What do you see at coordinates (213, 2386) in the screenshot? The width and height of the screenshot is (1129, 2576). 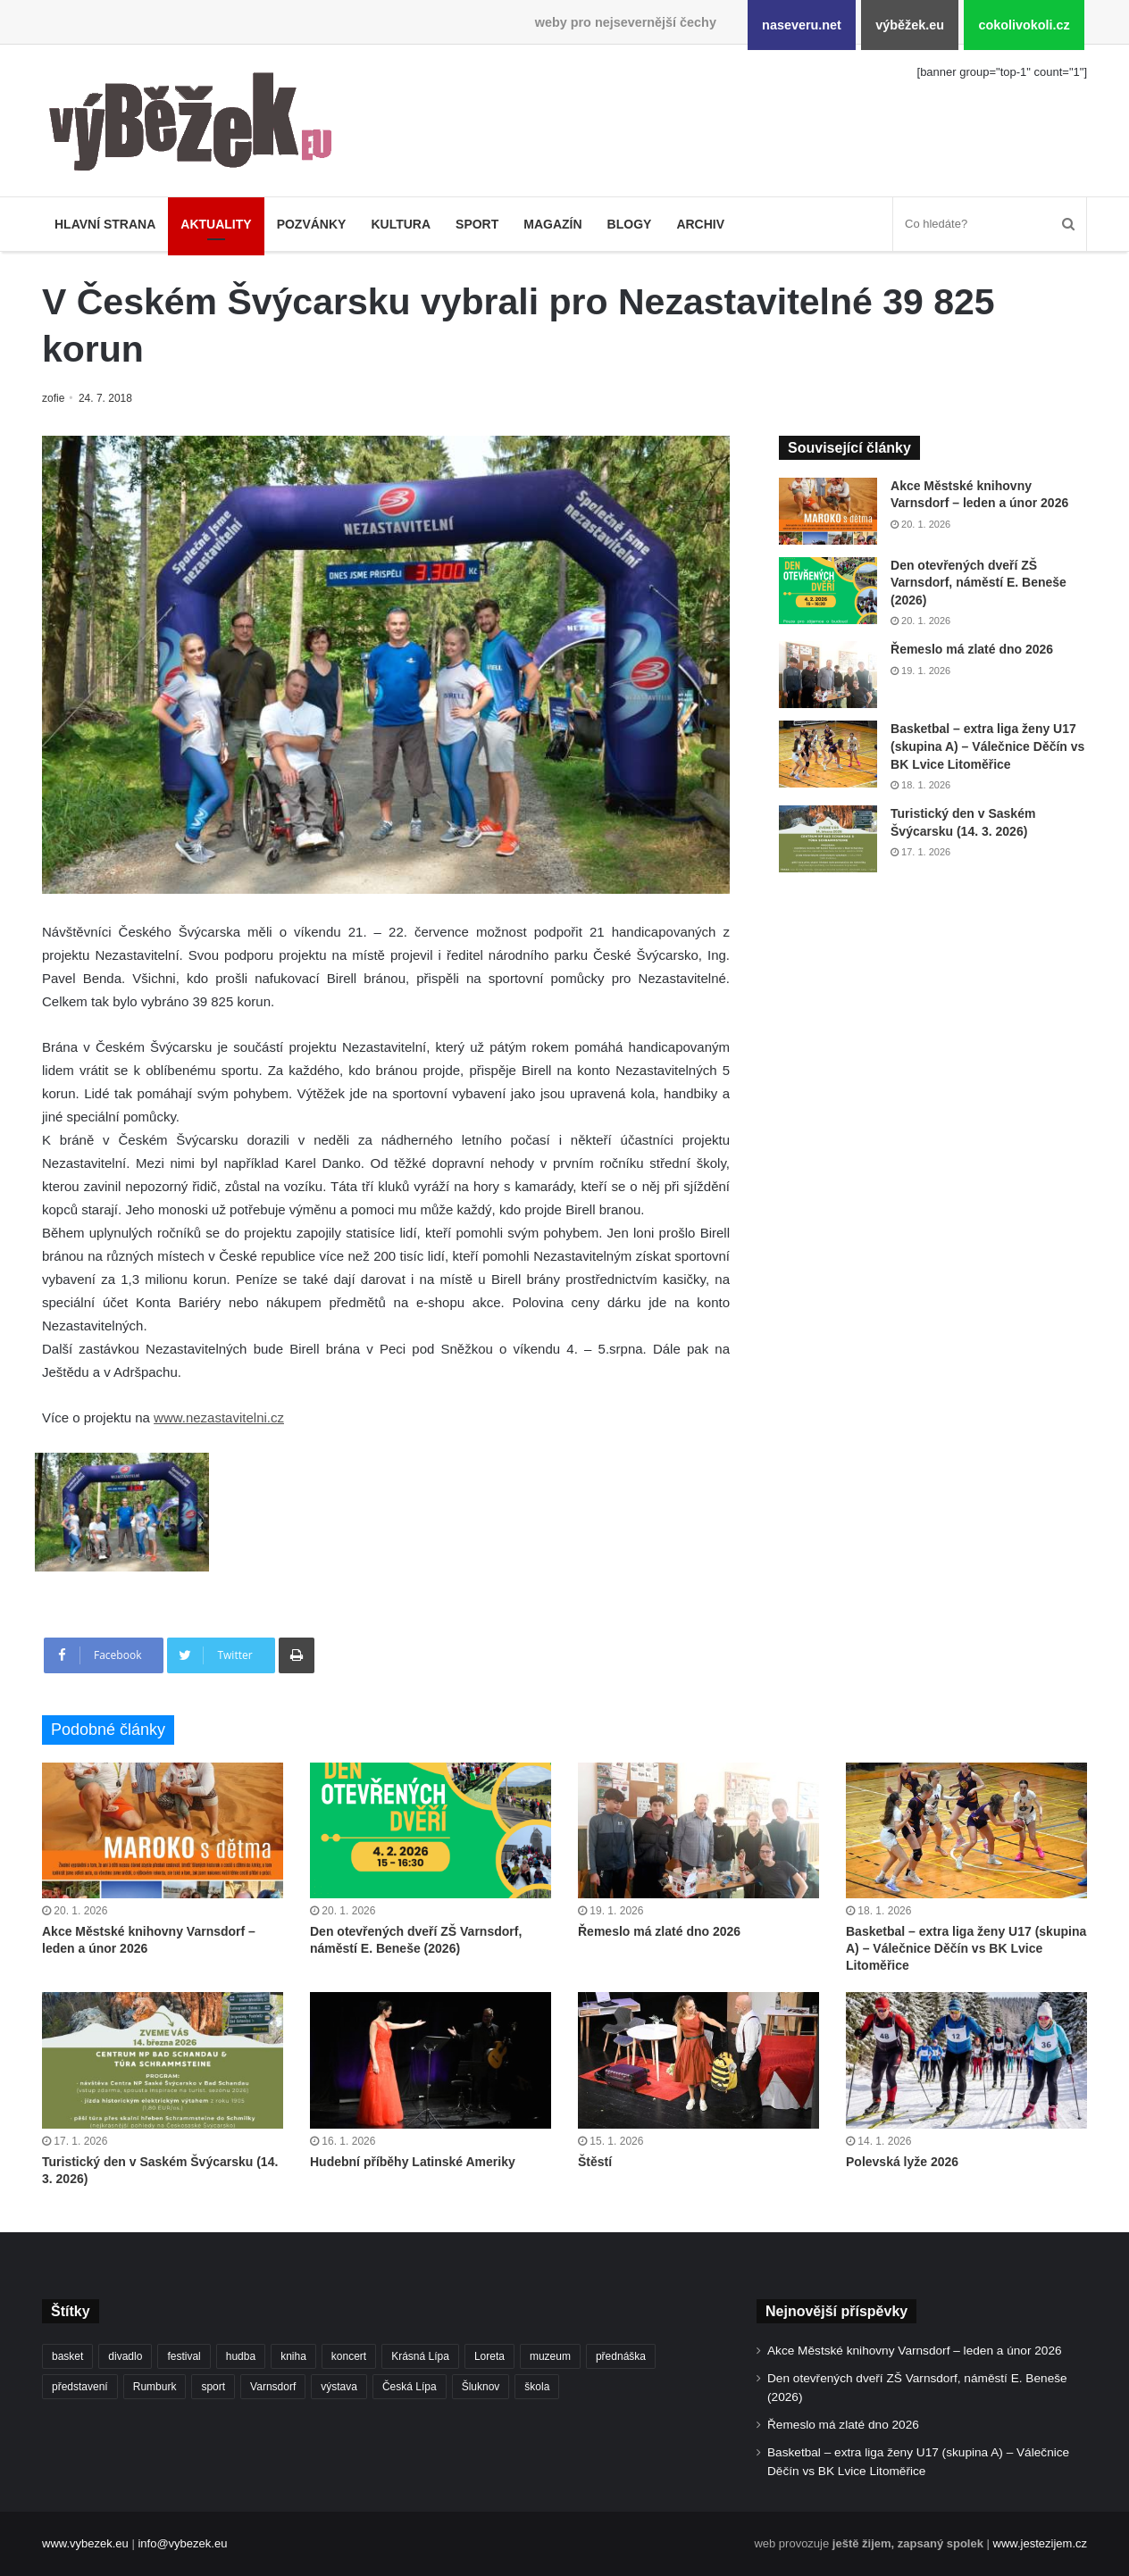 I see `sport [sport (1 526 položek)]` at bounding box center [213, 2386].